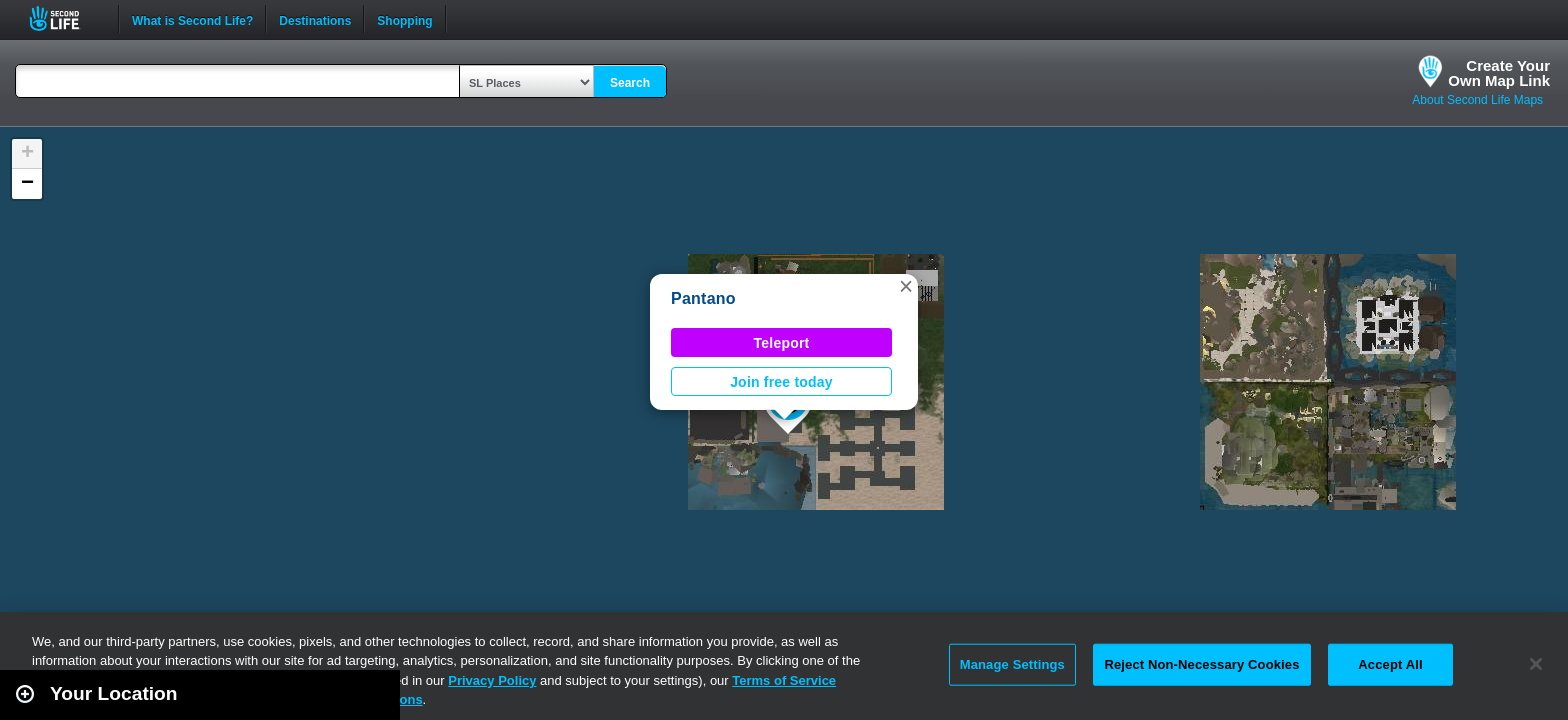 The image size is (1568, 720). What do you see at coordinates (781, 382) in the screenshot?
I see `Join free today` at bounding box center [781, 382].